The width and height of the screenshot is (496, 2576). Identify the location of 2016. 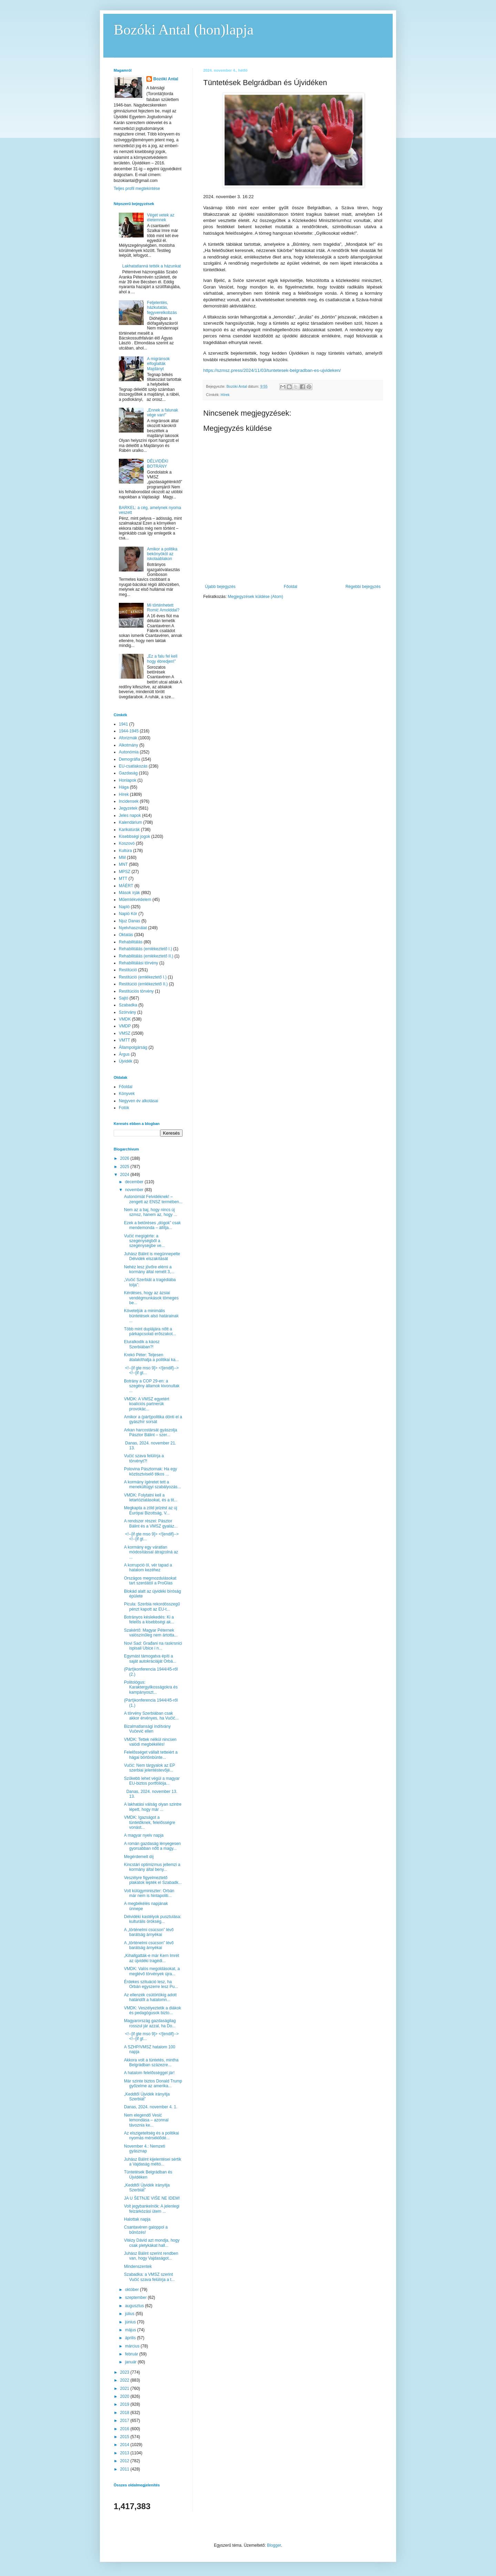
(125, 2428).